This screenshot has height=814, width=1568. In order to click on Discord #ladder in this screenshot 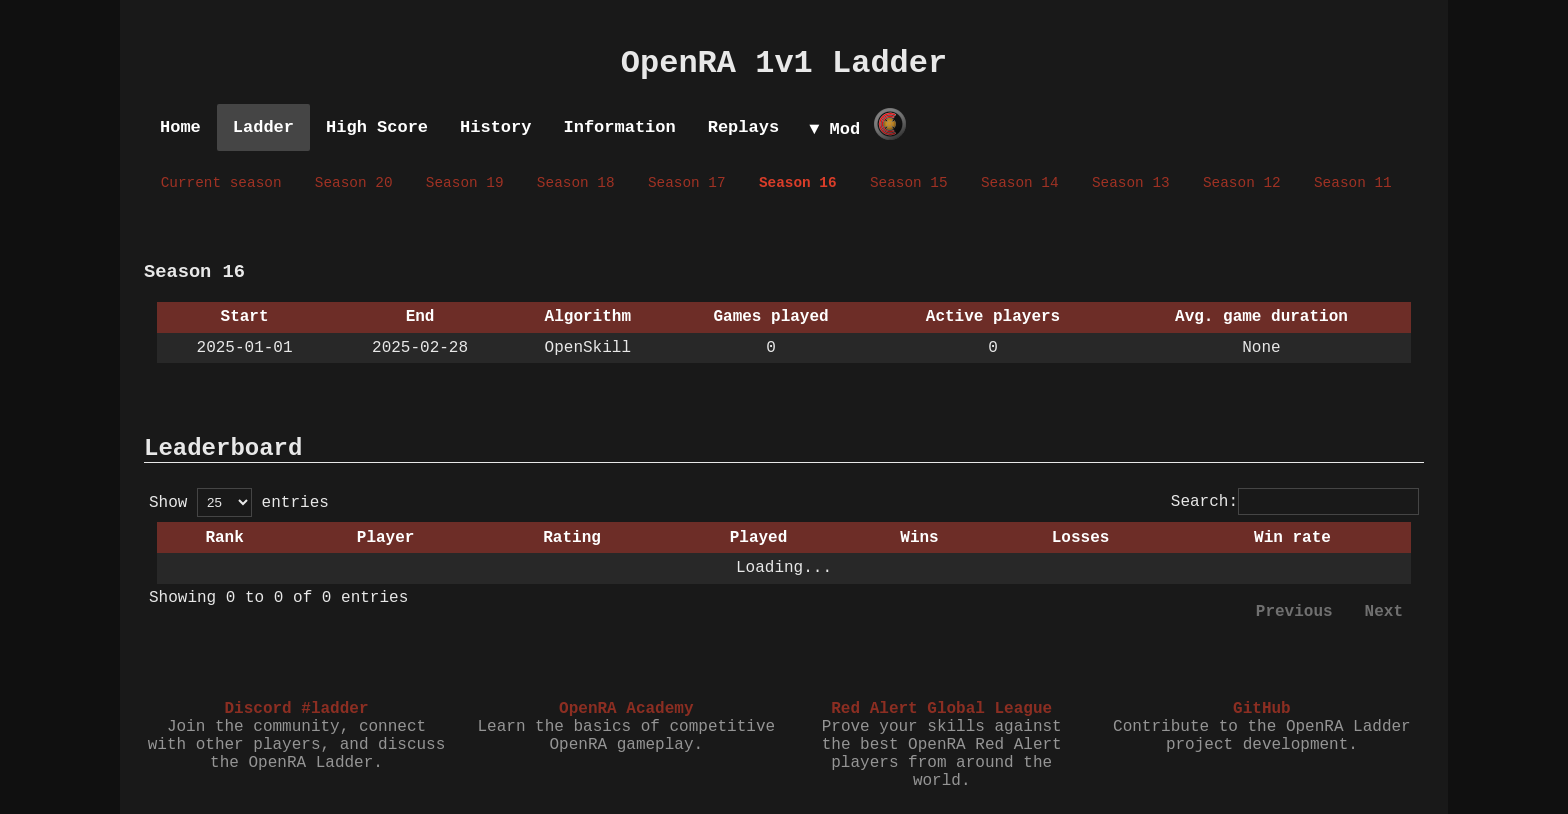, I will do `click(296, 709)`.